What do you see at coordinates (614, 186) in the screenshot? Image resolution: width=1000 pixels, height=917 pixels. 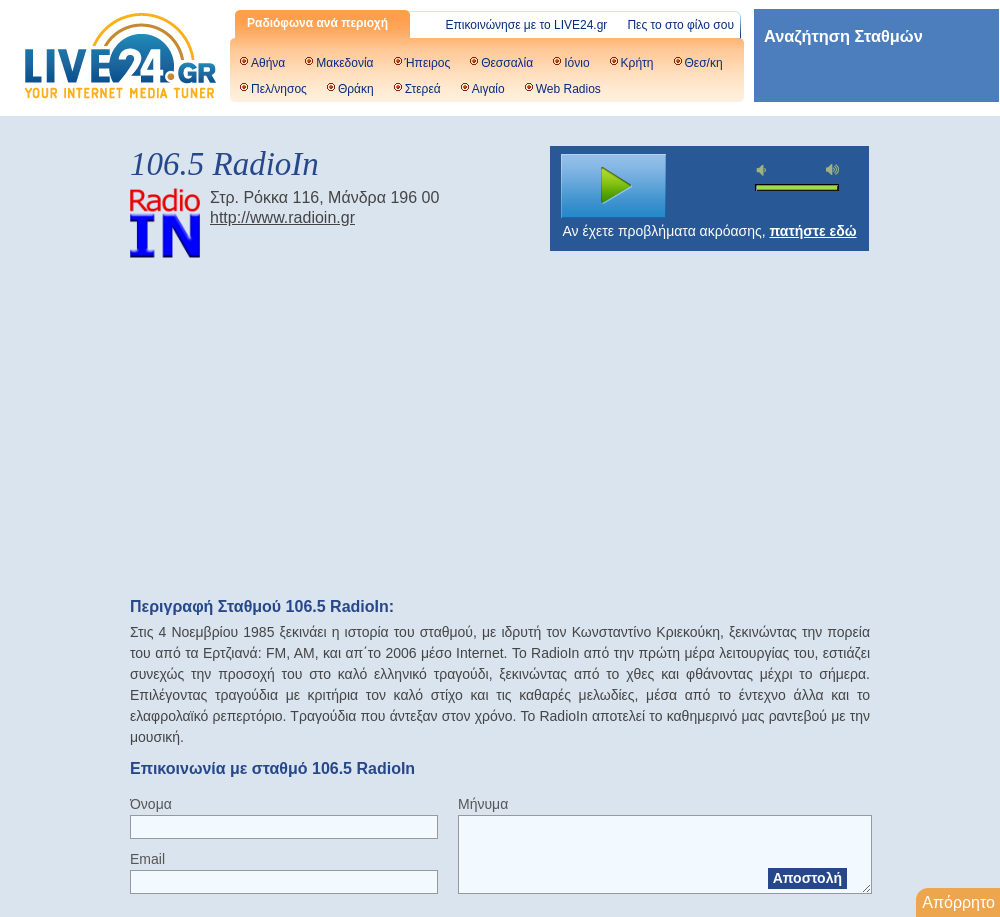 I see `play` at bounding box center [614, 186].